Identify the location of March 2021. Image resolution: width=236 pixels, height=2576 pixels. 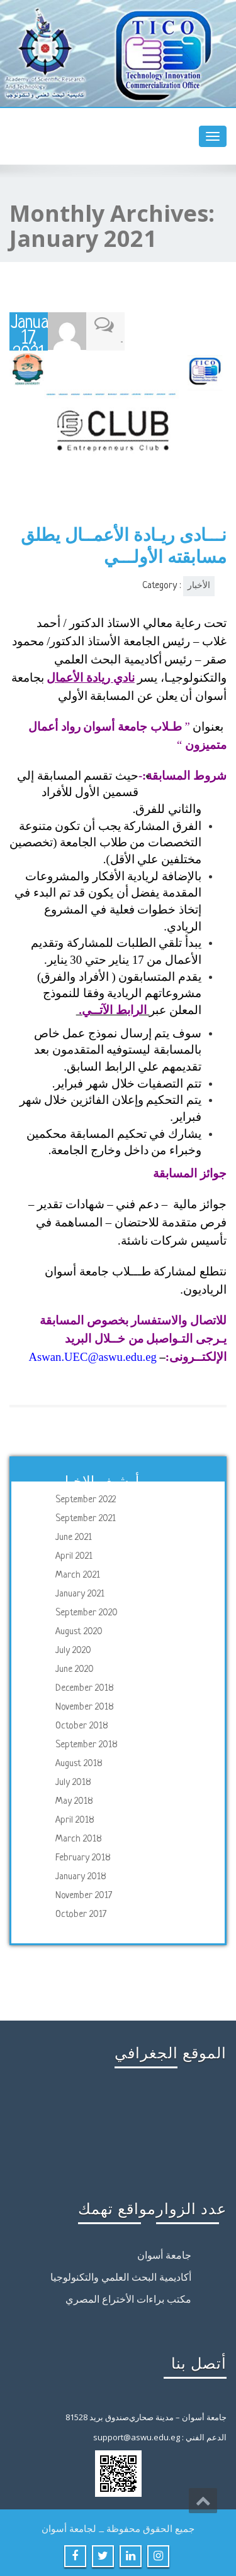
(77, 1574).